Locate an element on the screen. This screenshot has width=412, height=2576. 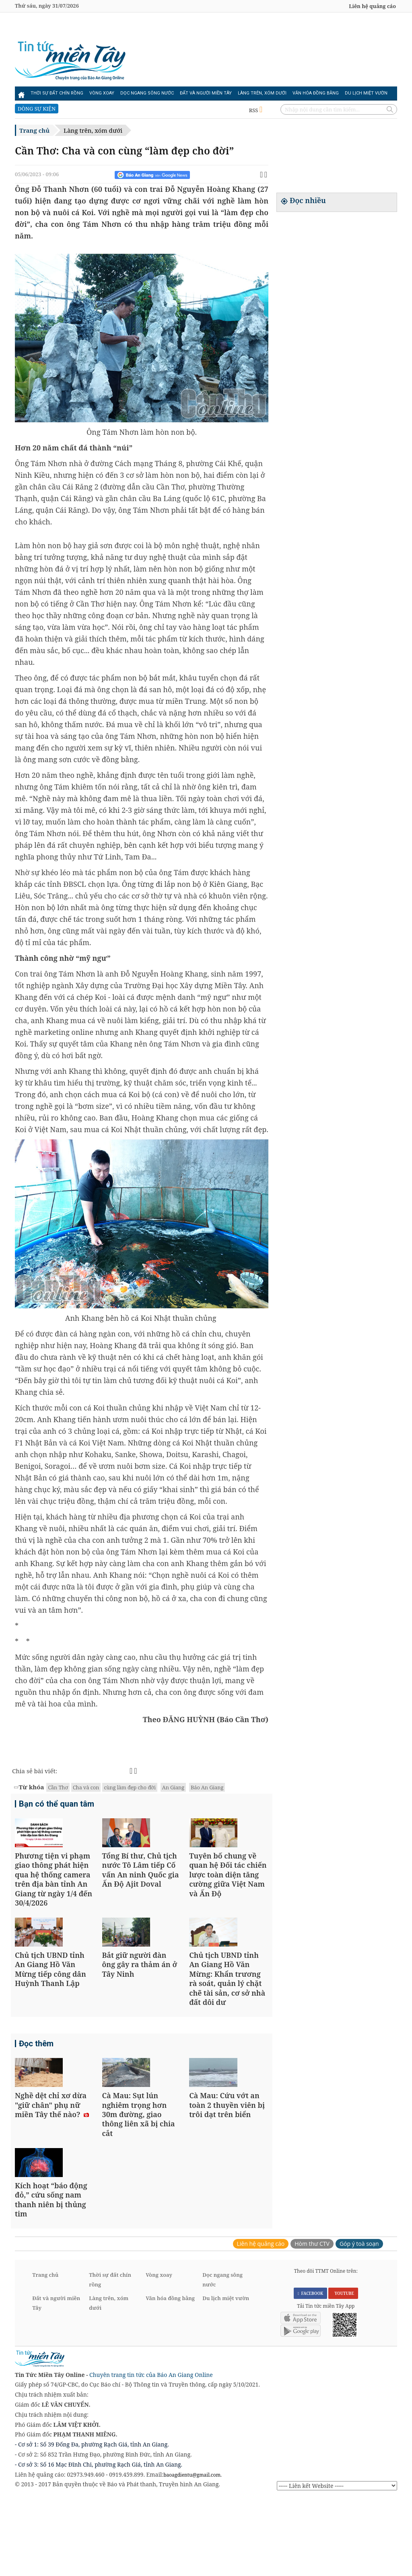
Đất và người miền Tây is located at coordinates (206, 93).